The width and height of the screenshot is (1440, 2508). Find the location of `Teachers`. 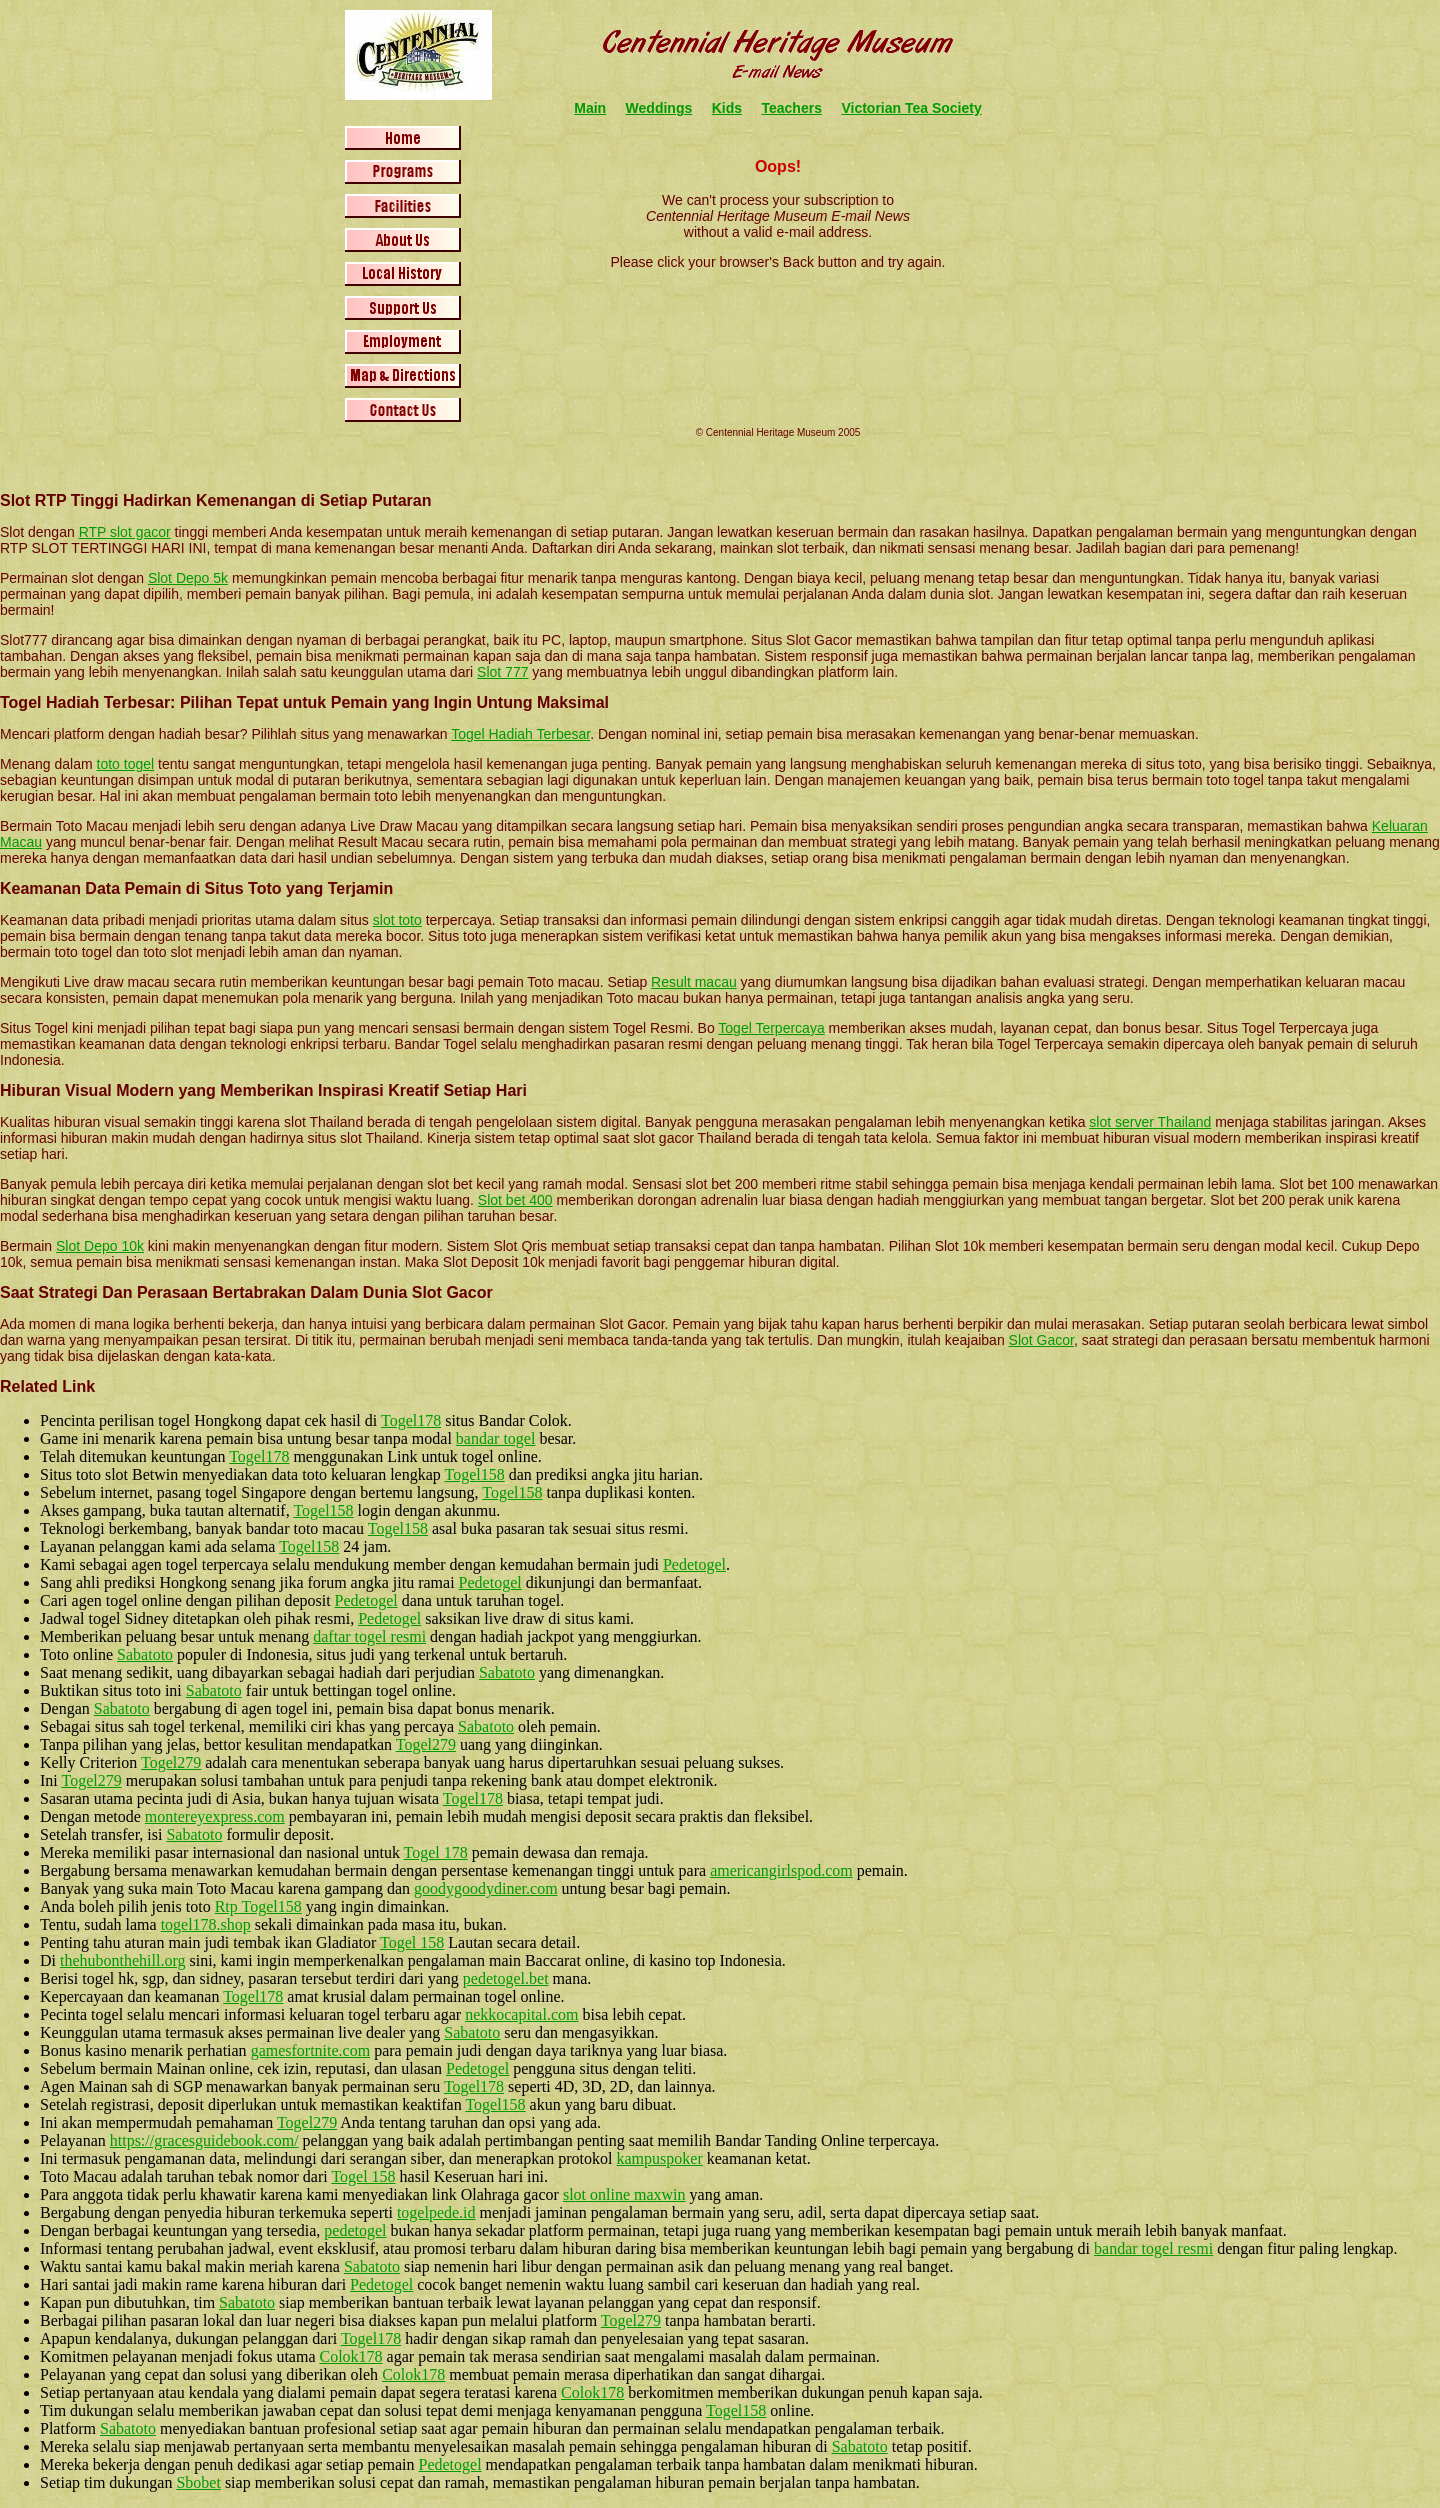

Teachers is located at coordinates (792, 108).